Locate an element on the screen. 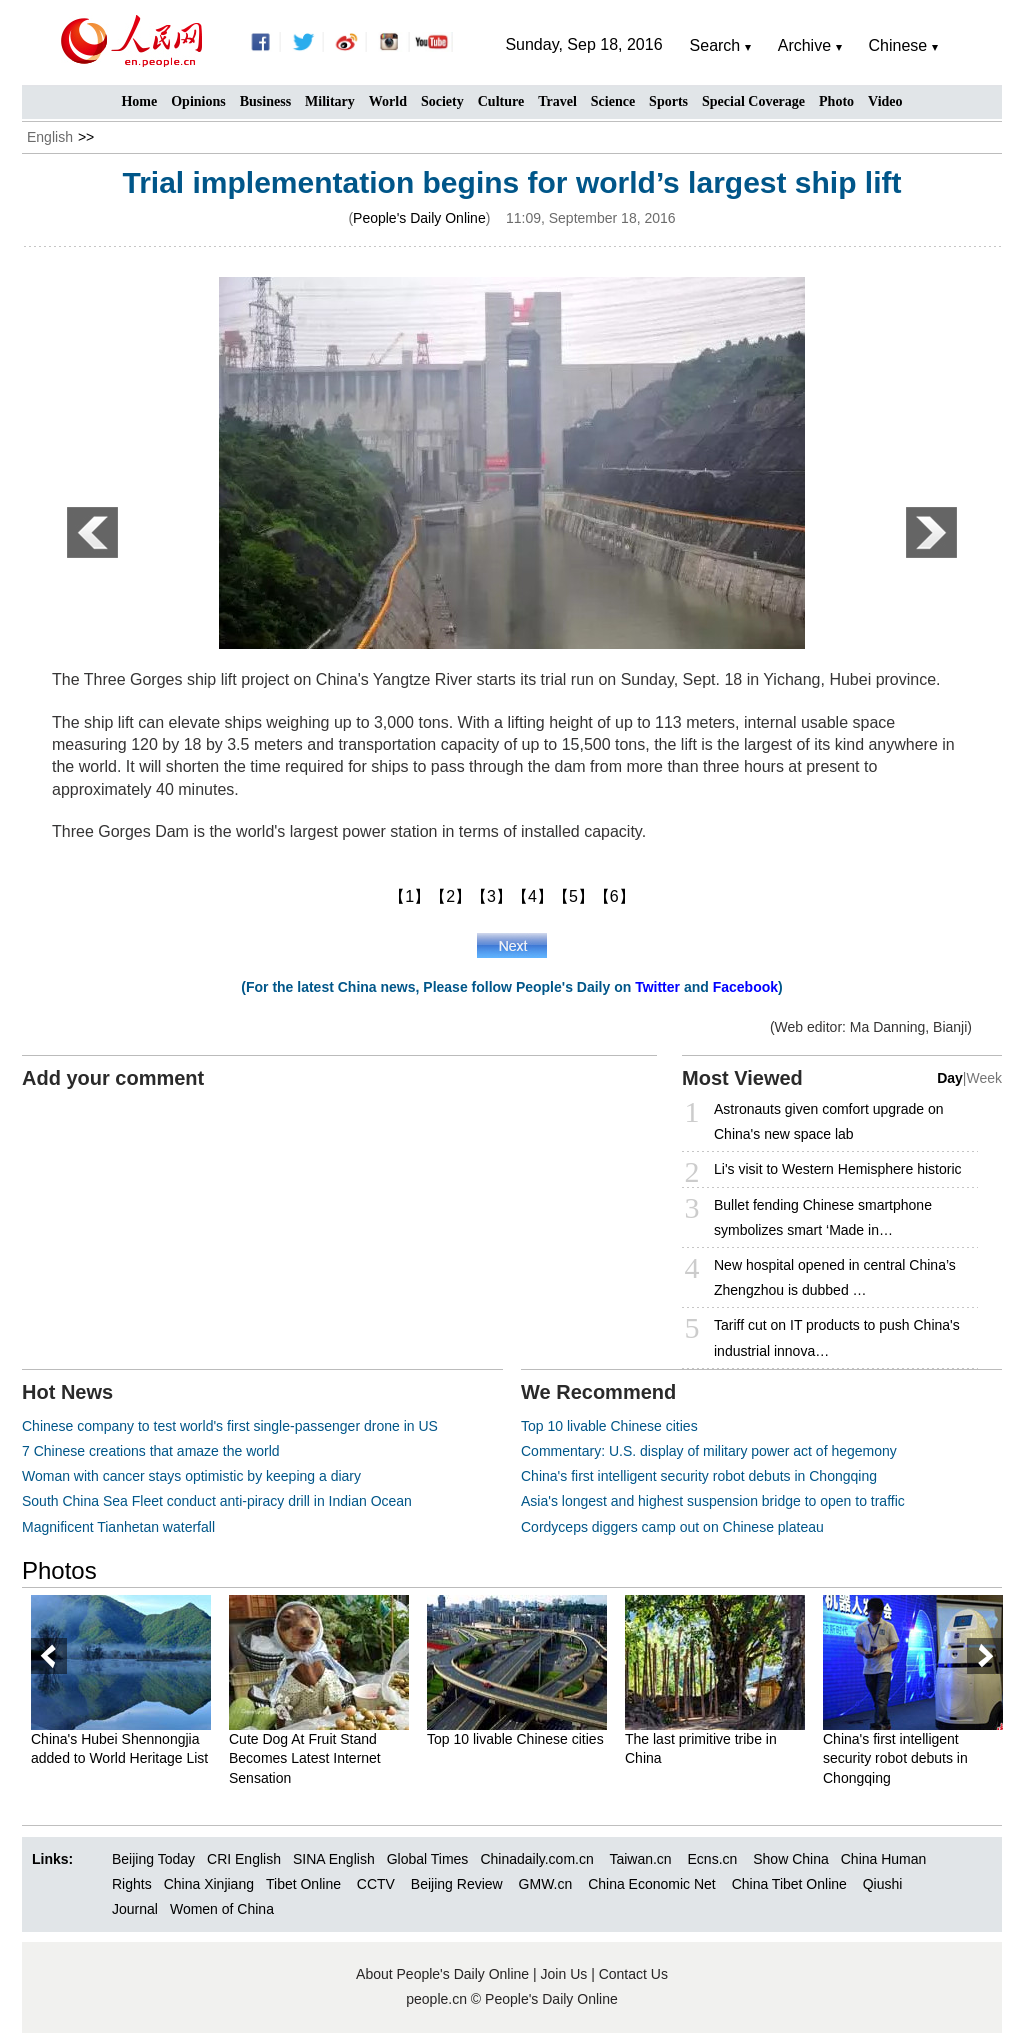 This screenshot has height=2033, width=1024. Opinions is located at coordinates (198, 101).